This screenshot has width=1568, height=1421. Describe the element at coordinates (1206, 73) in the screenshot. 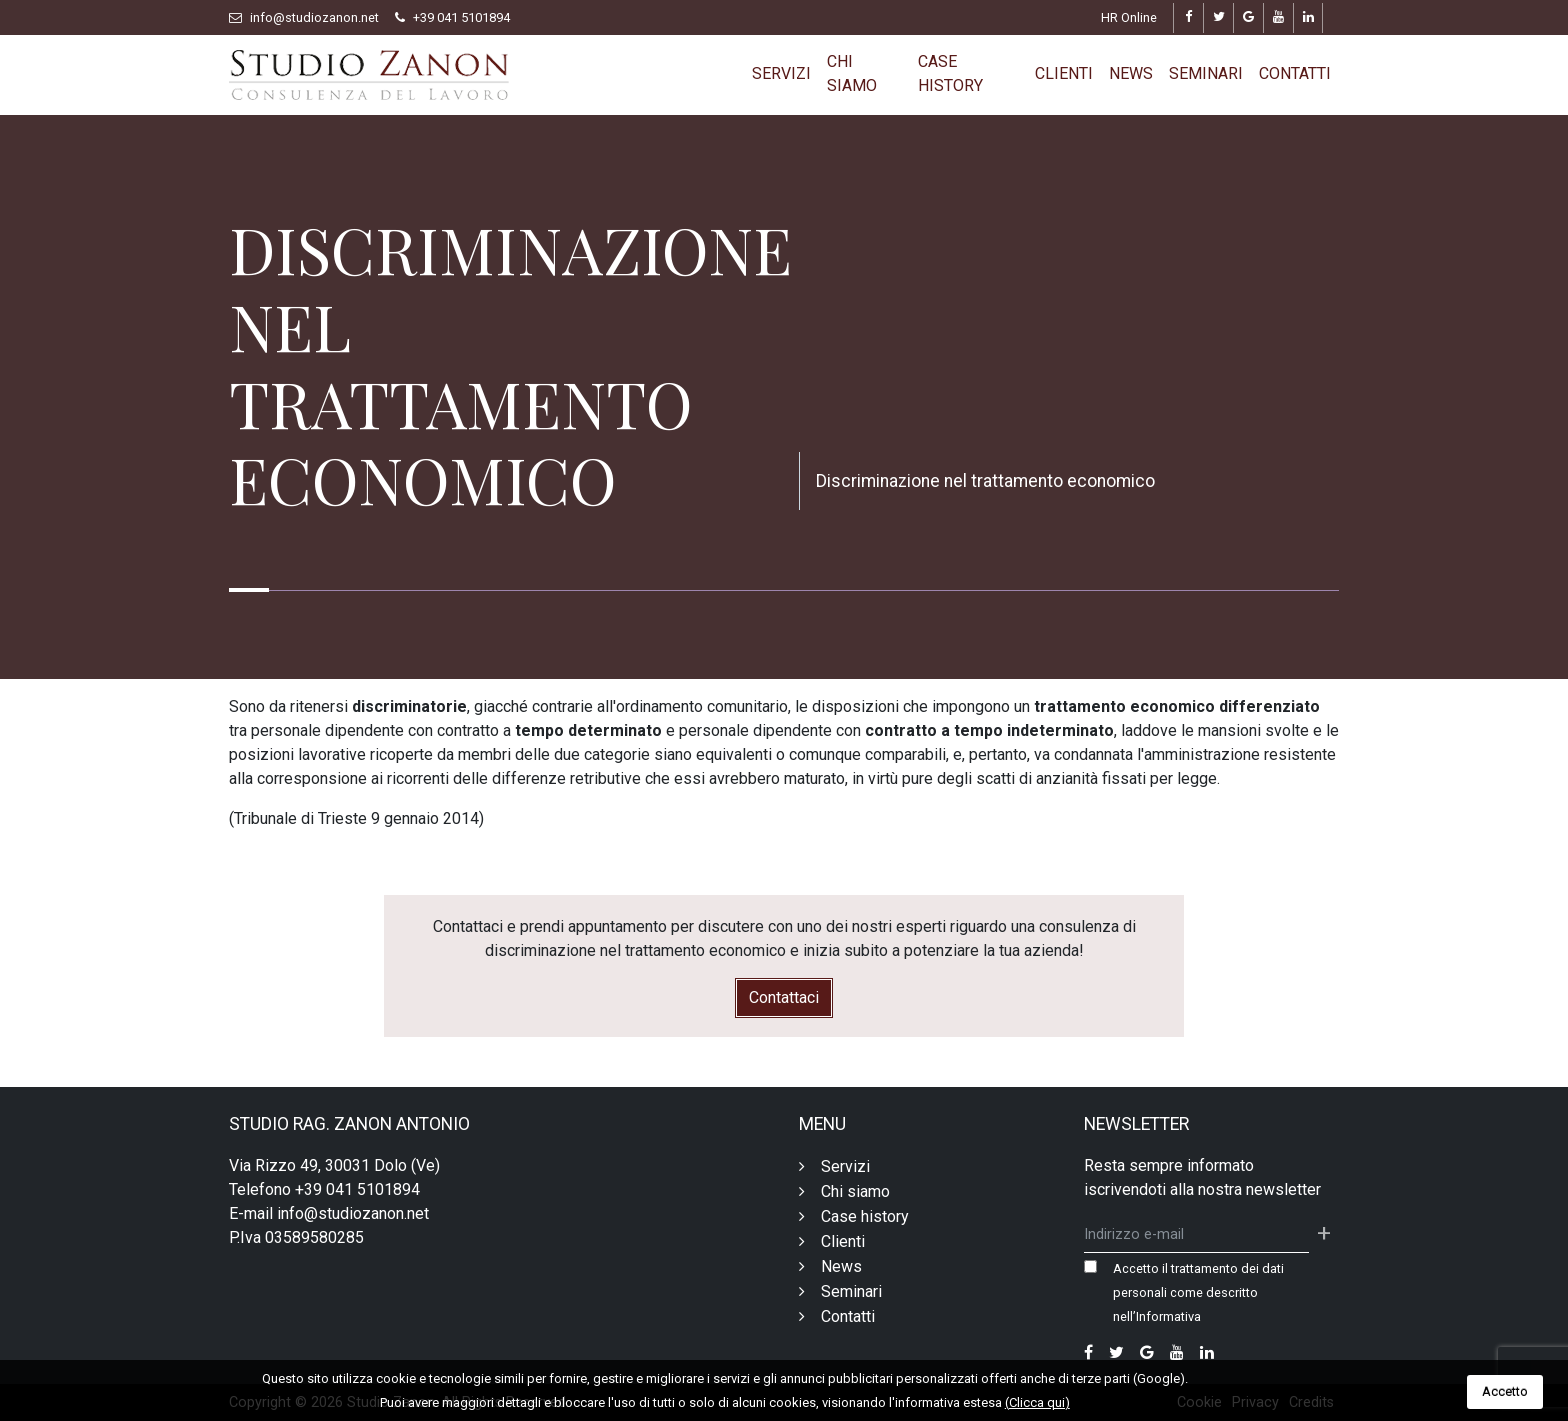

I see `Seminari` at that location.